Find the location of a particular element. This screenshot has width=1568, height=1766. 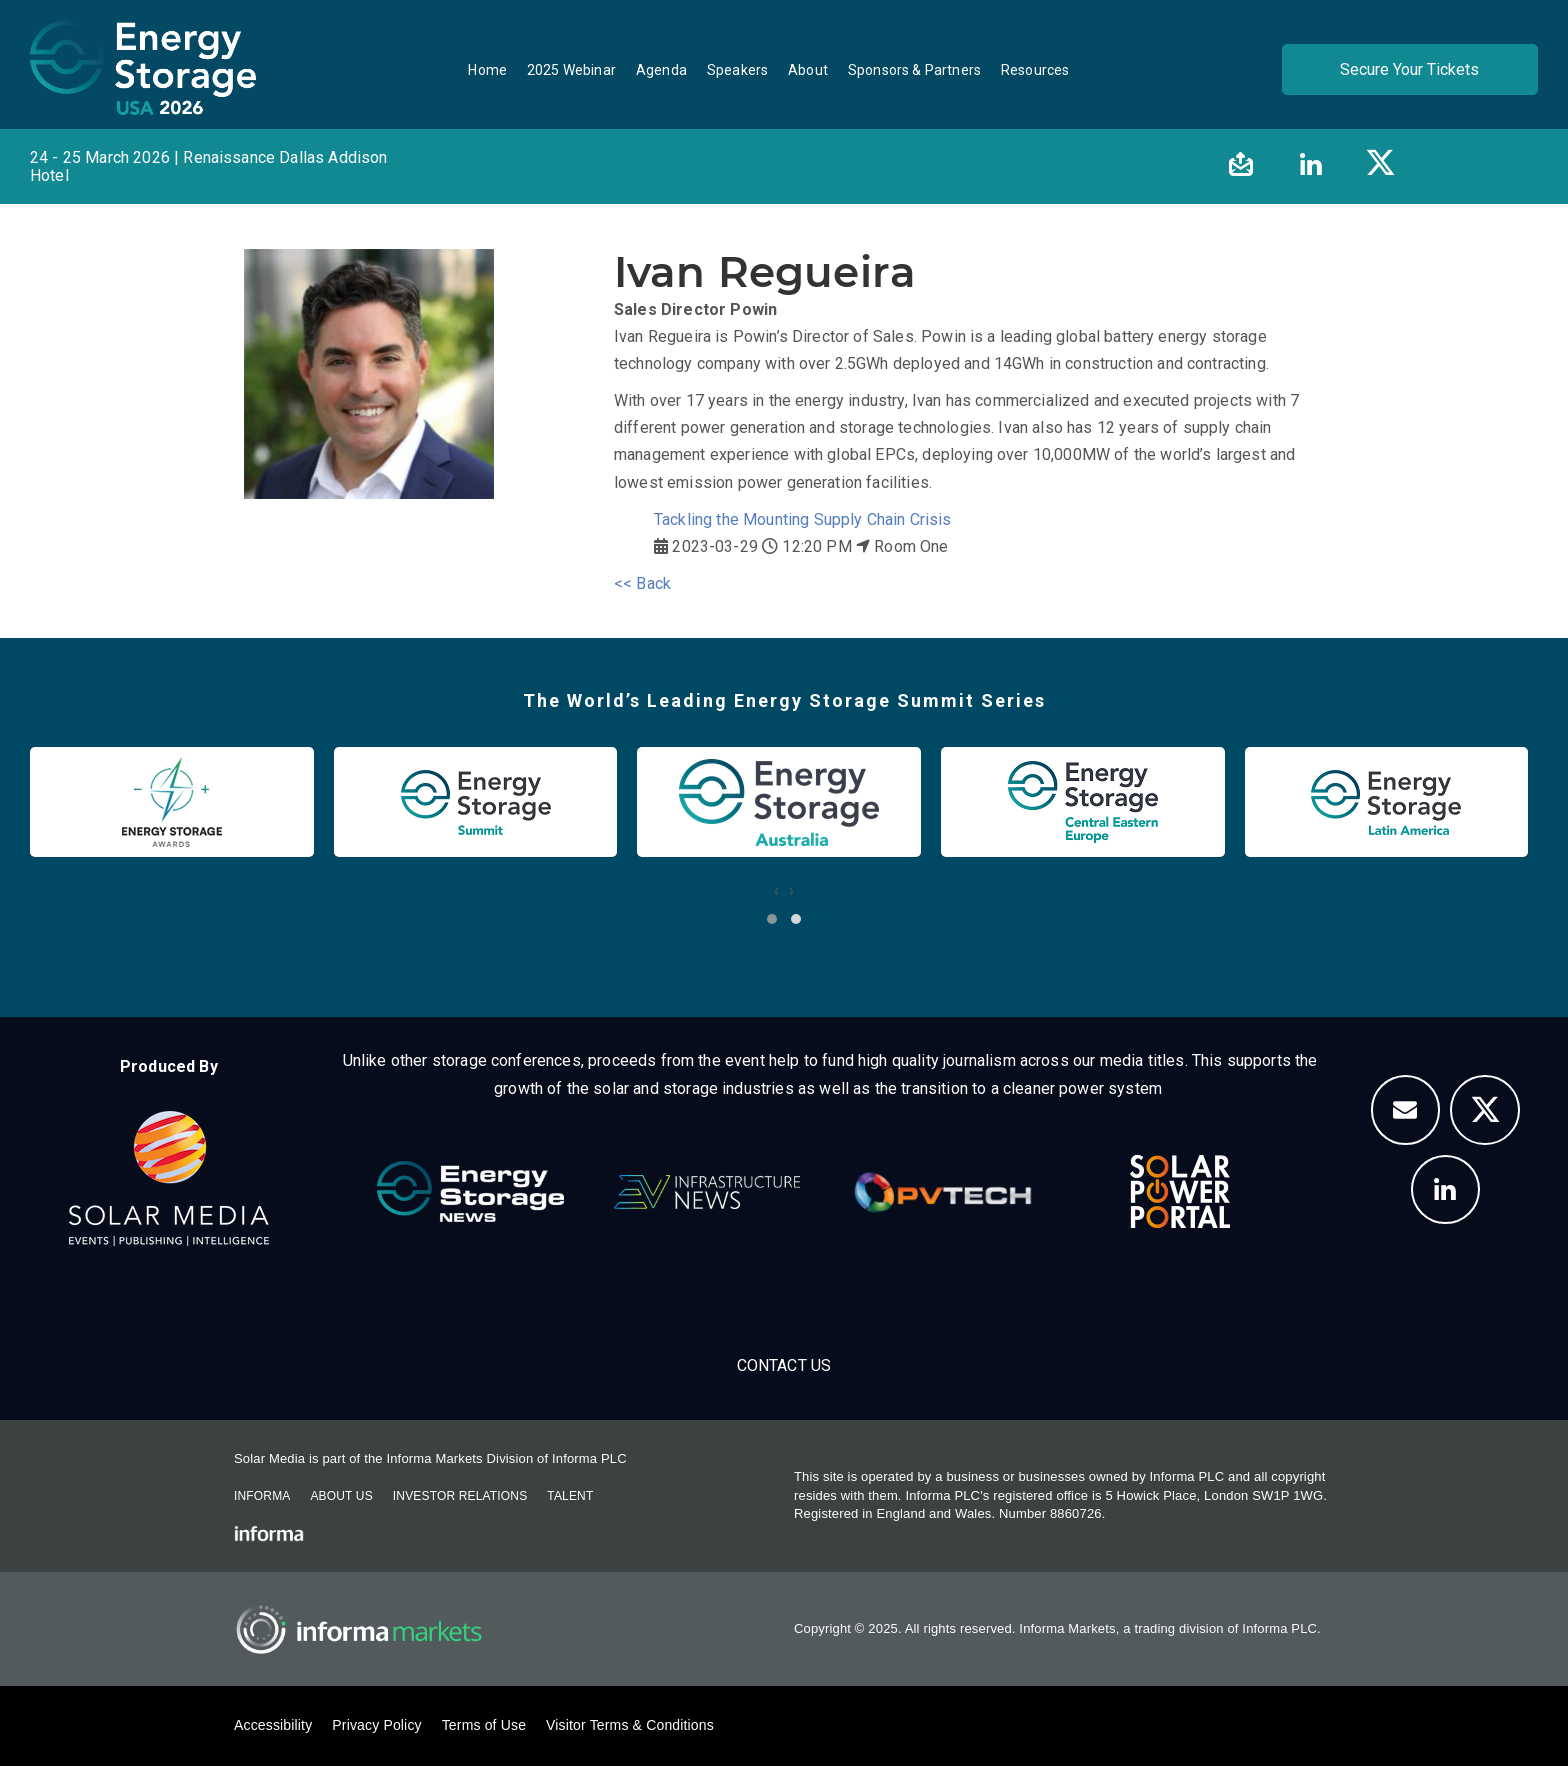

Talent is located at coordinates (570, 1496).